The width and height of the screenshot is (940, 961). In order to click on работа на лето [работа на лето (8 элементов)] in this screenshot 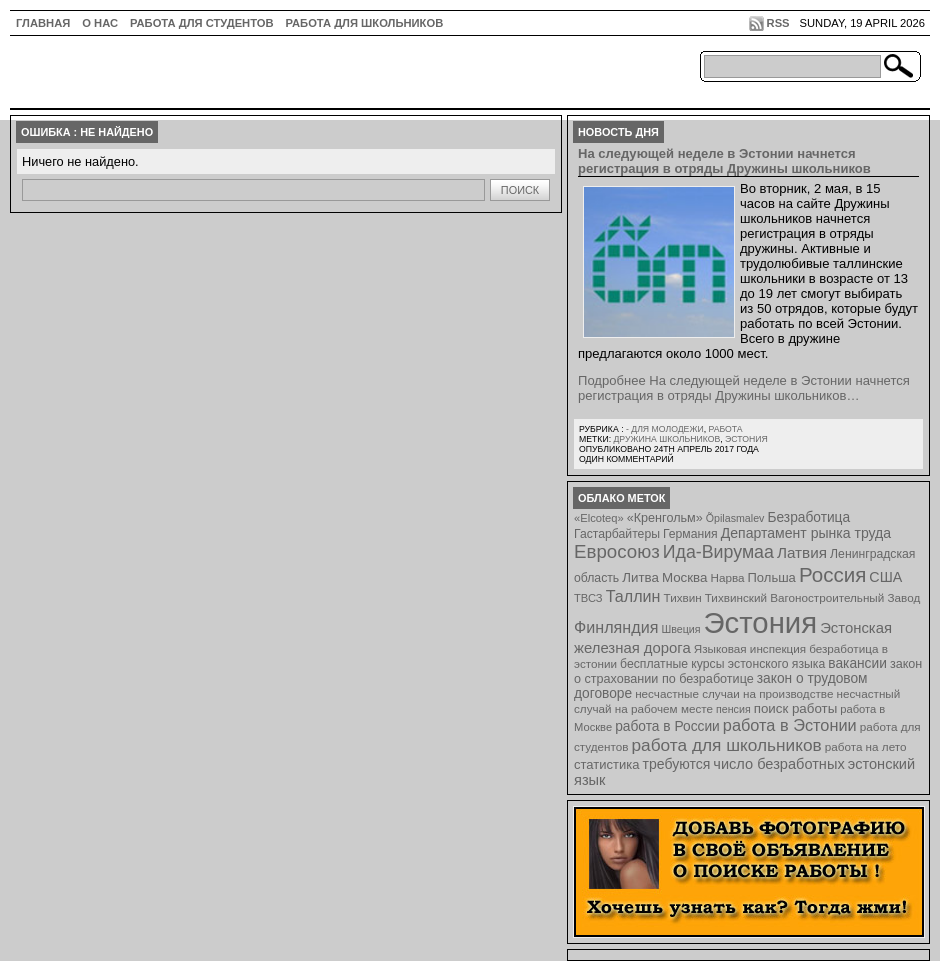, I will do `click(866, 746)`.